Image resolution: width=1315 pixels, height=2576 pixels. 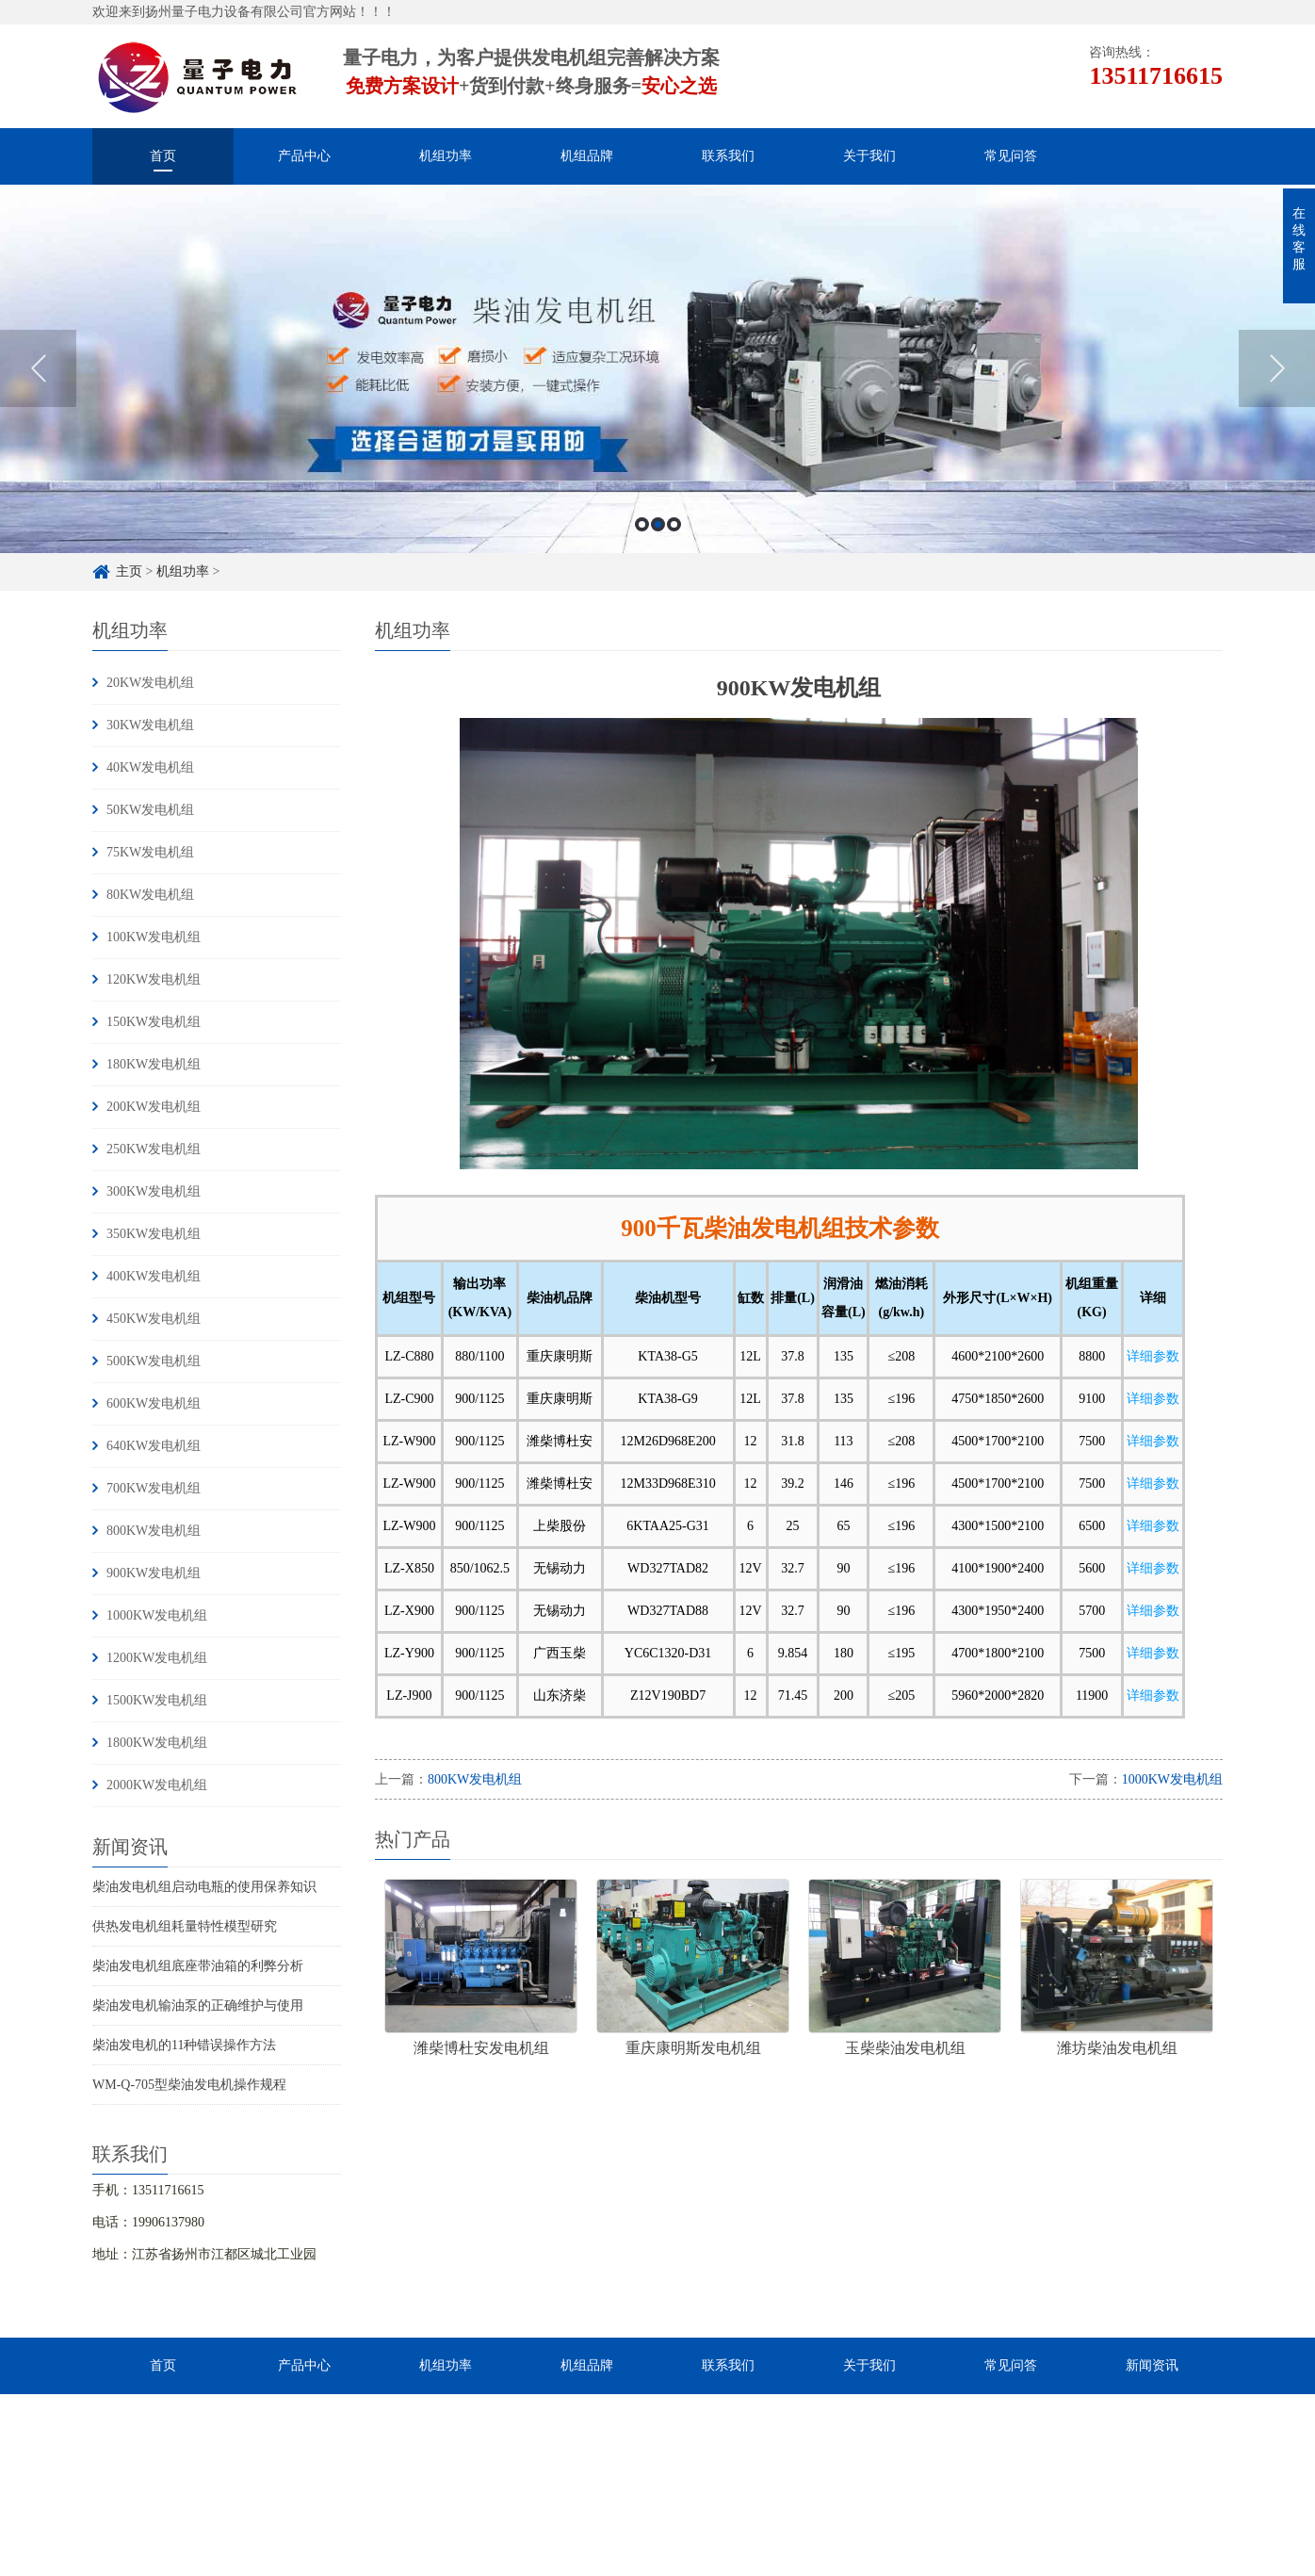 What do you see at coordinates (153, 1022) in the screenshot?
I see `150KW发电机组` at bounding box center [153, 1022].